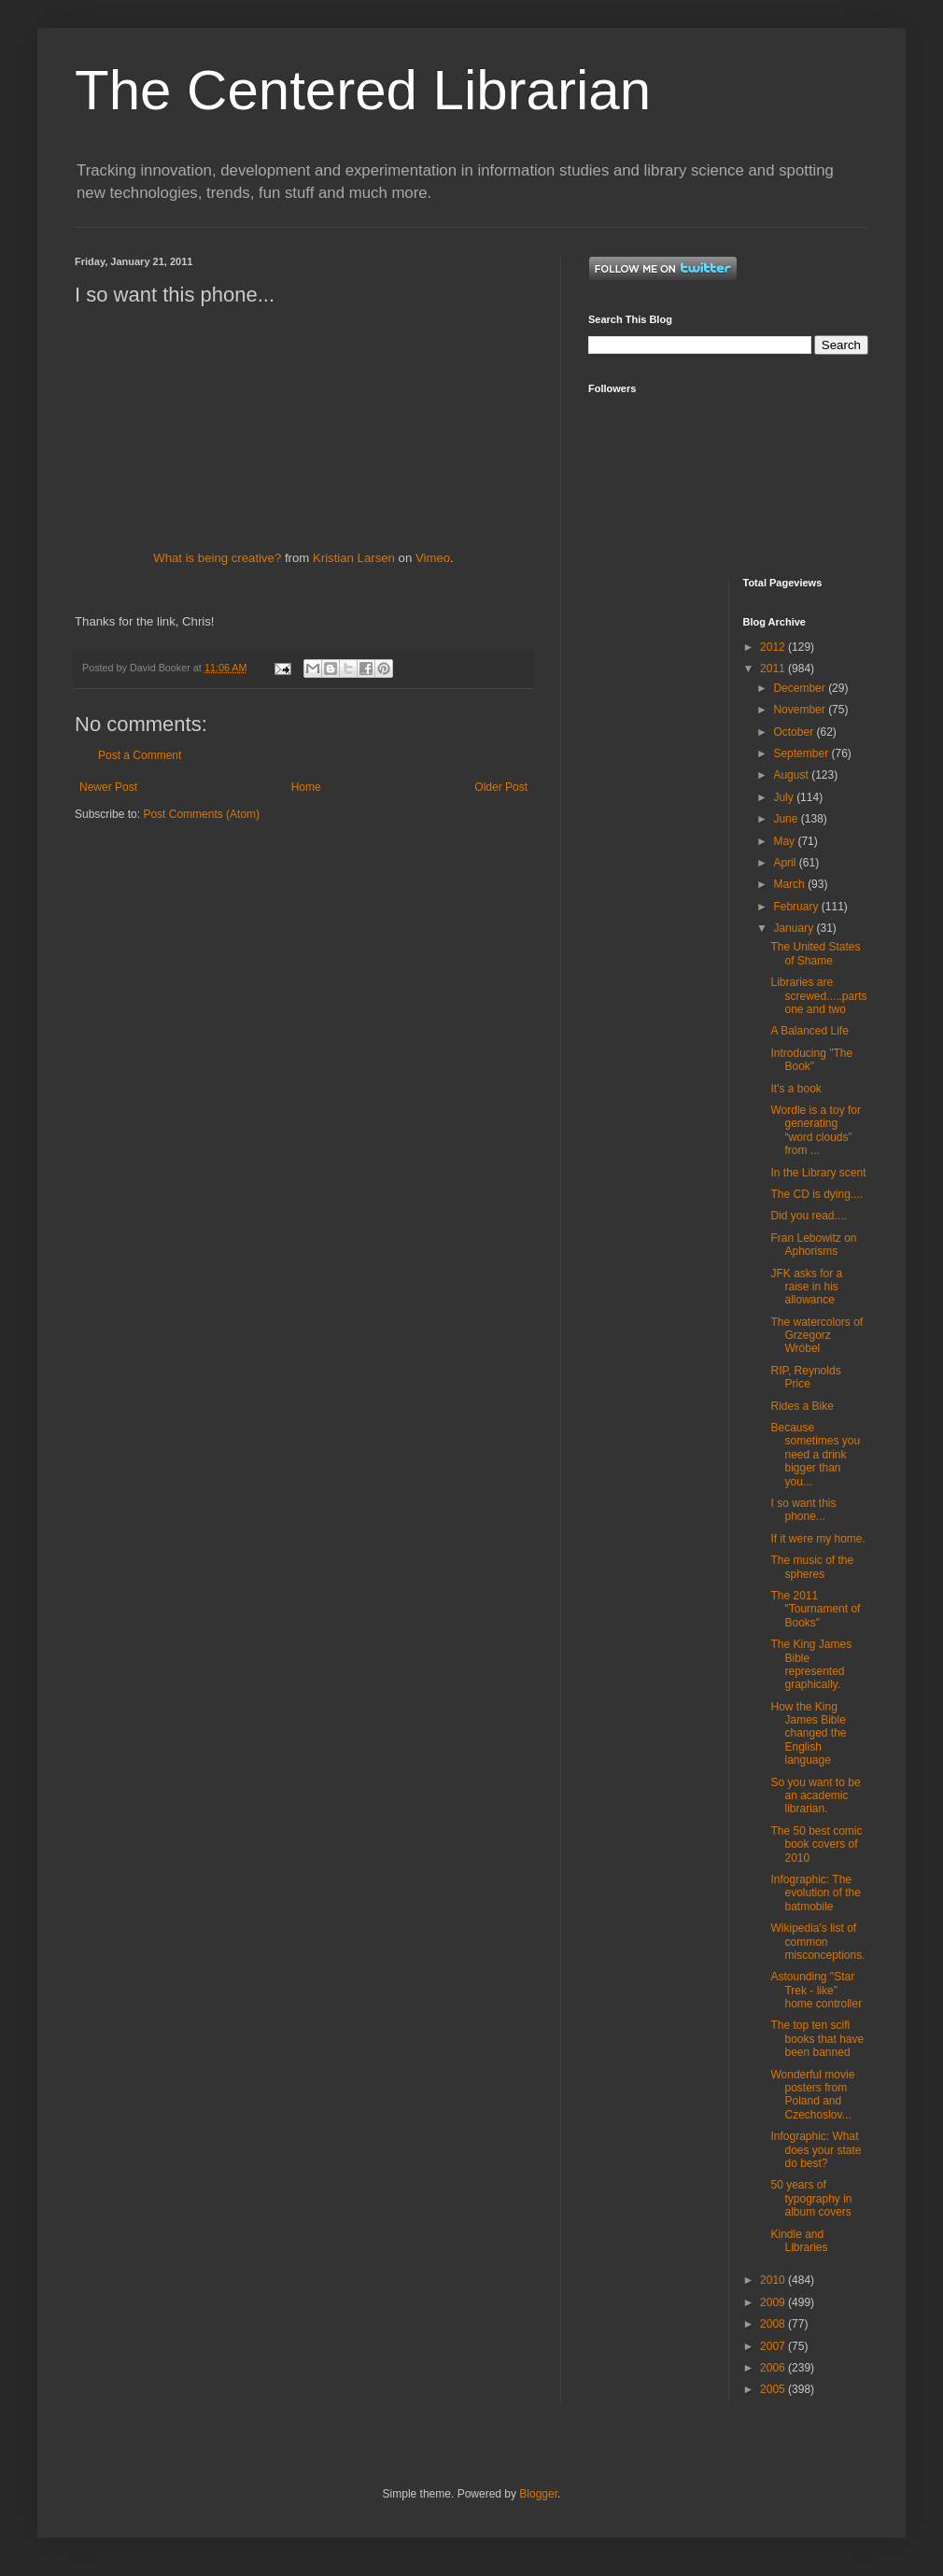  What do you see at coordinates (306, 787) in the screenshot?
I see `Home` at bounding box center [306, 787].